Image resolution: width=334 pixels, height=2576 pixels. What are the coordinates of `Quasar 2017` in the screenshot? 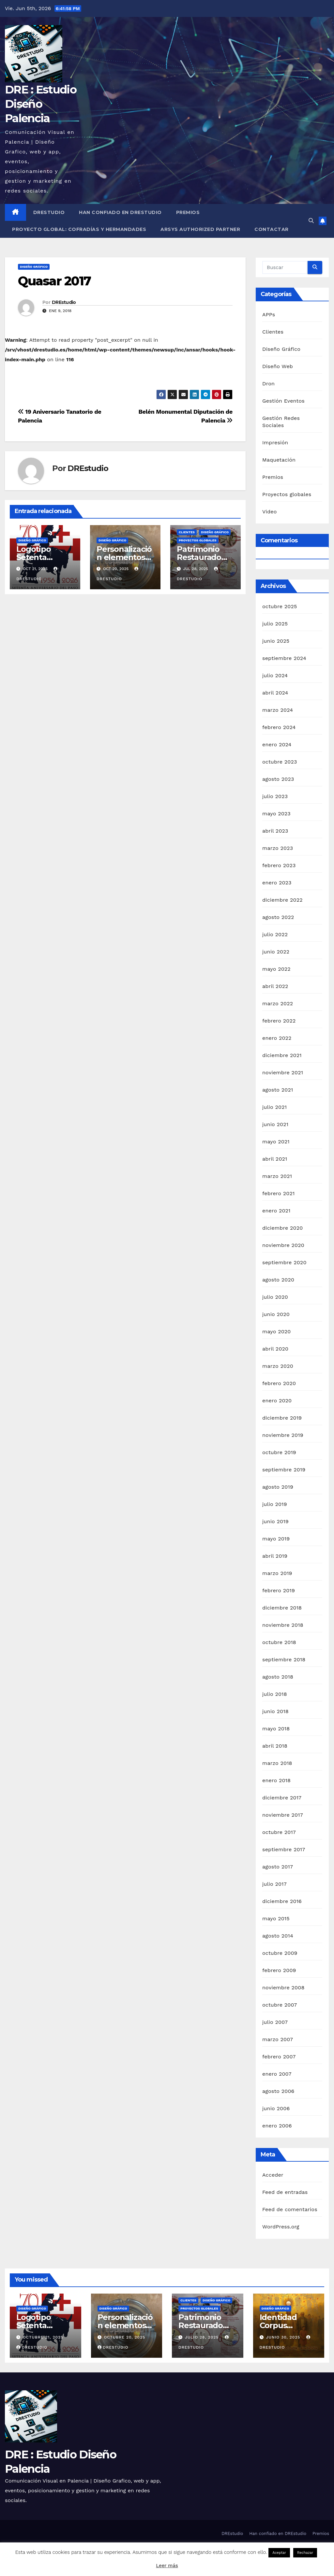 It's located at (54, 281).